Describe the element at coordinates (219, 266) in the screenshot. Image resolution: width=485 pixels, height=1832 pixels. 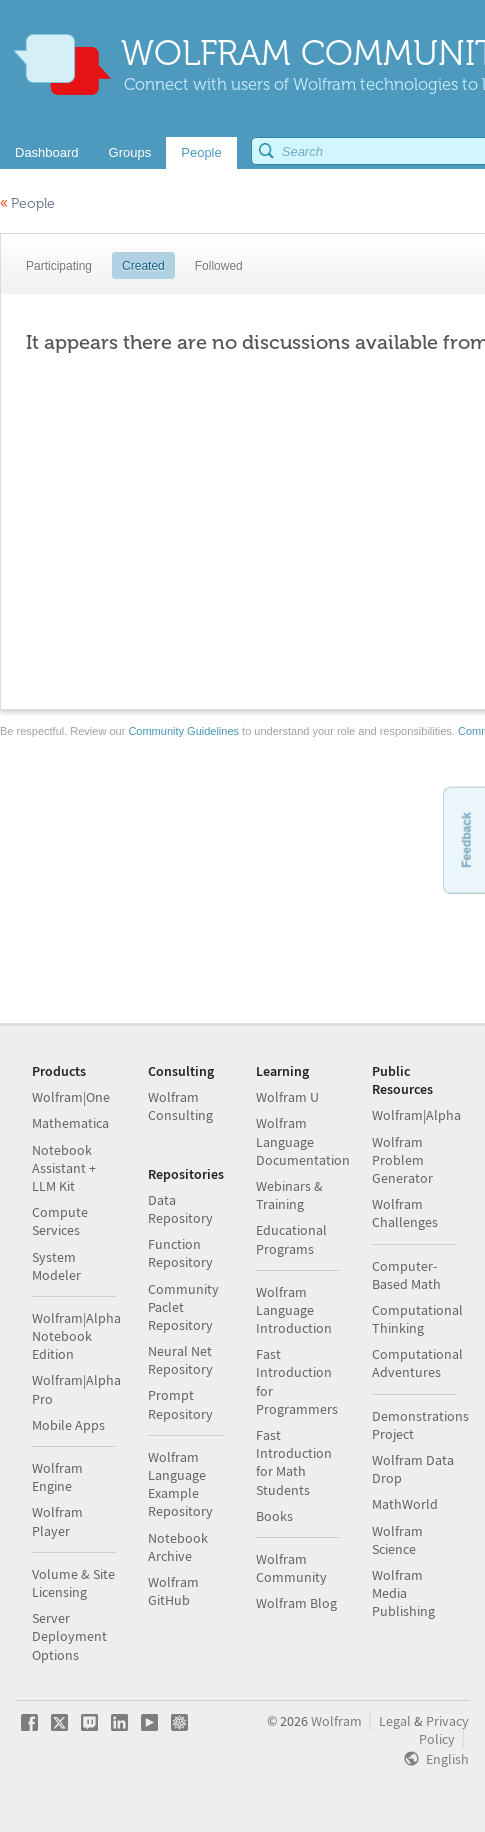
I see `Followed` at that location.